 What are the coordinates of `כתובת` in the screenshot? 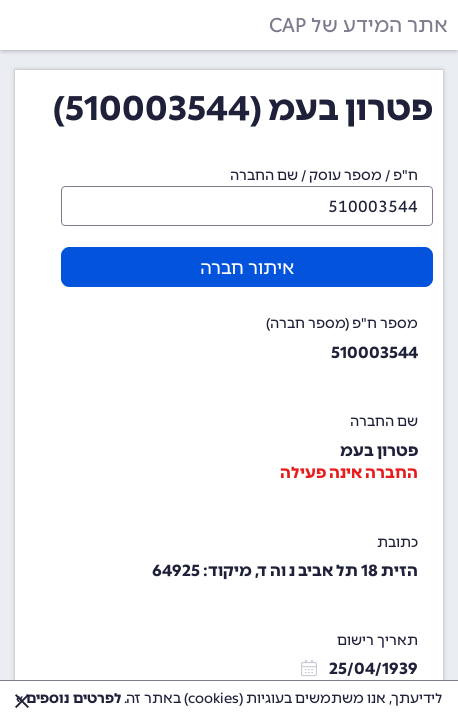 It's located at (397, 542).